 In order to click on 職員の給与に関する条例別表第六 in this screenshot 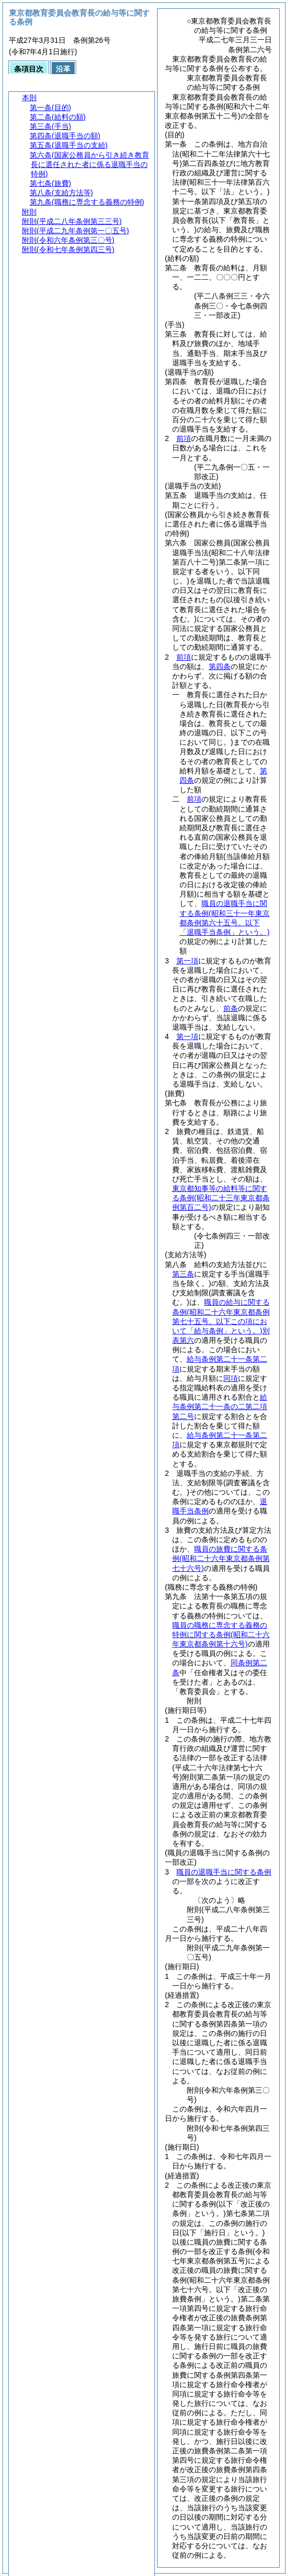, I will do `click(221, 1321)`.